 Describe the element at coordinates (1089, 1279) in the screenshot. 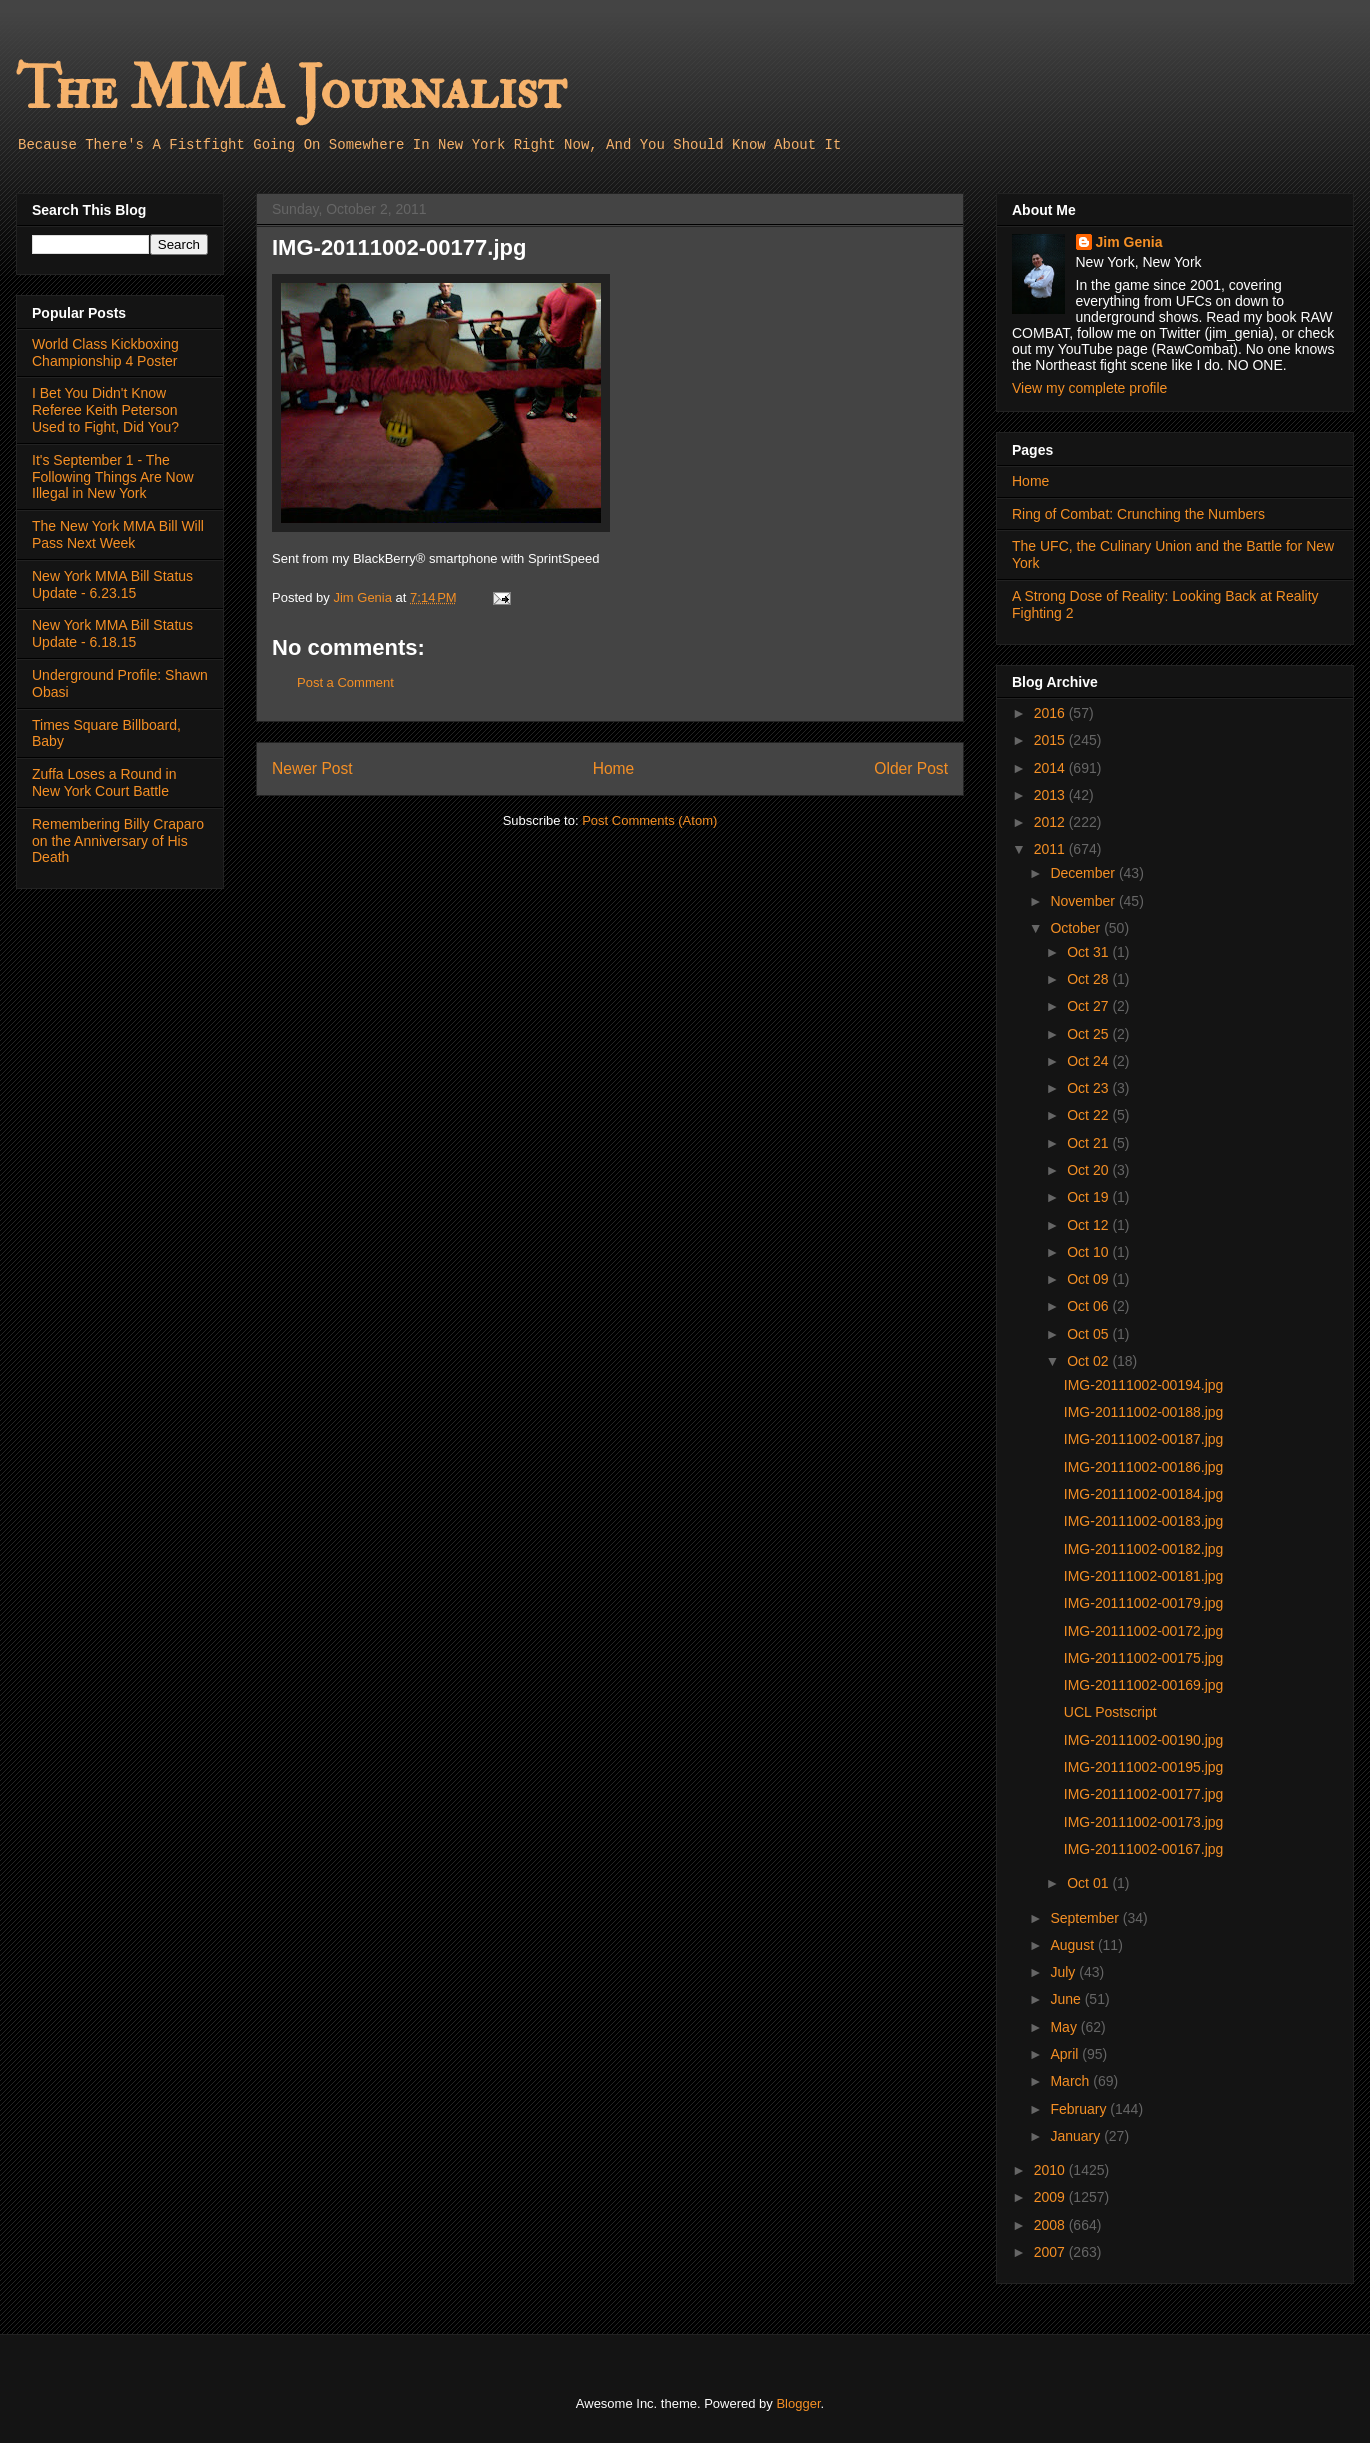

I see `Oct 09` at that location.